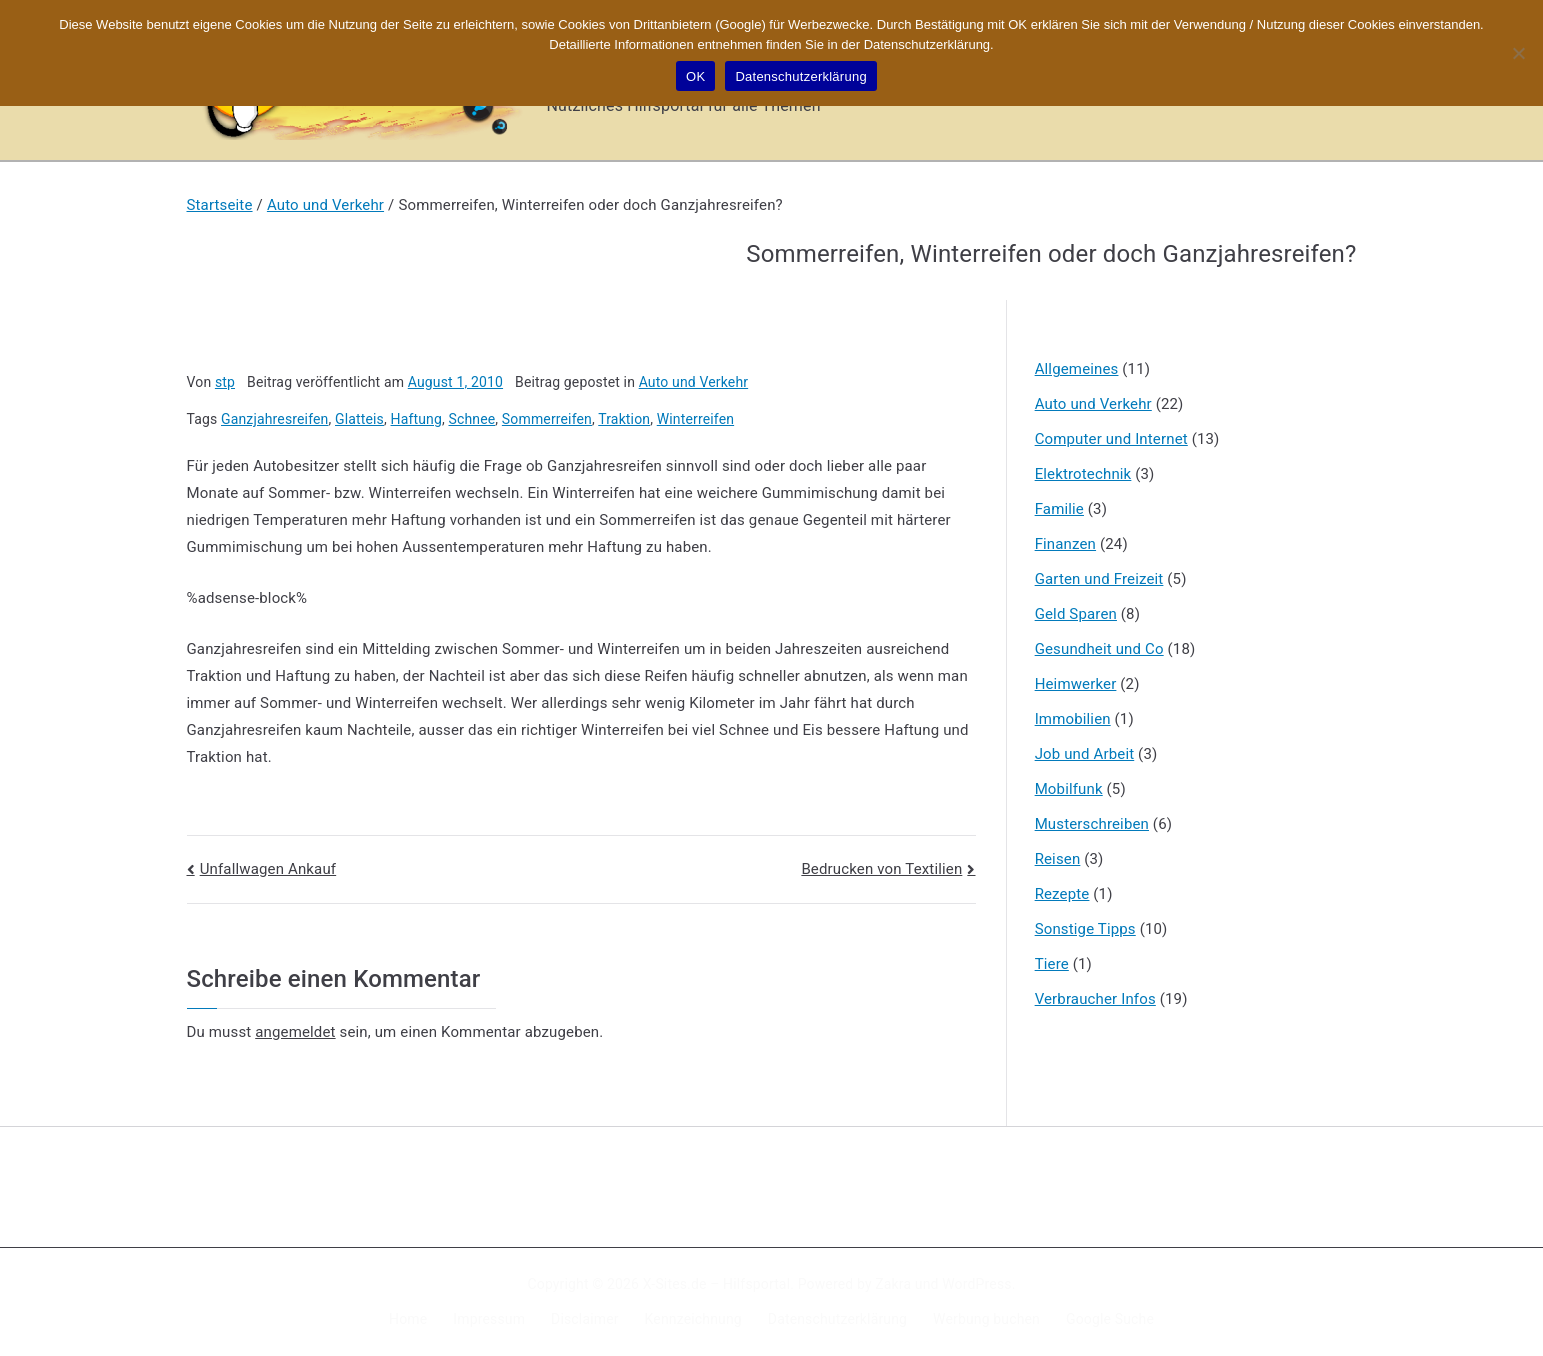 The height and width of the screenshot is (1356, 1543). I want to click on Allgemeines, so click(1077, 369).